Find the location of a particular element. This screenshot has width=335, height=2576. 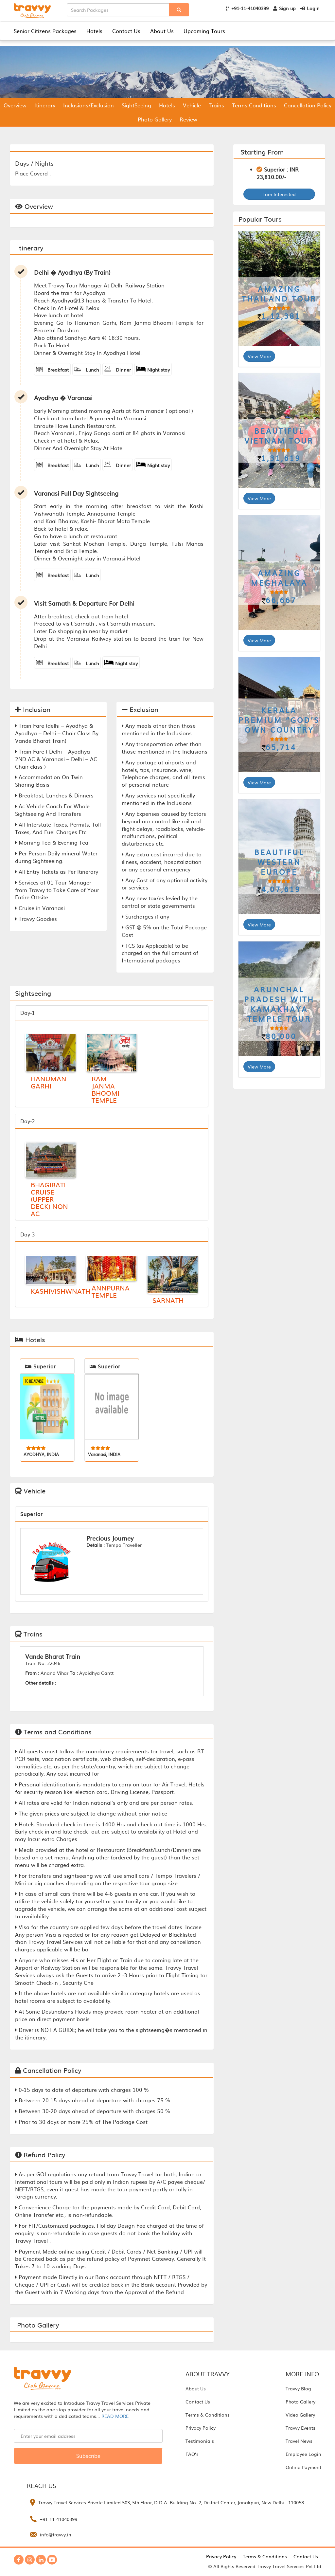

About Us is located at coordinates (162, 31).